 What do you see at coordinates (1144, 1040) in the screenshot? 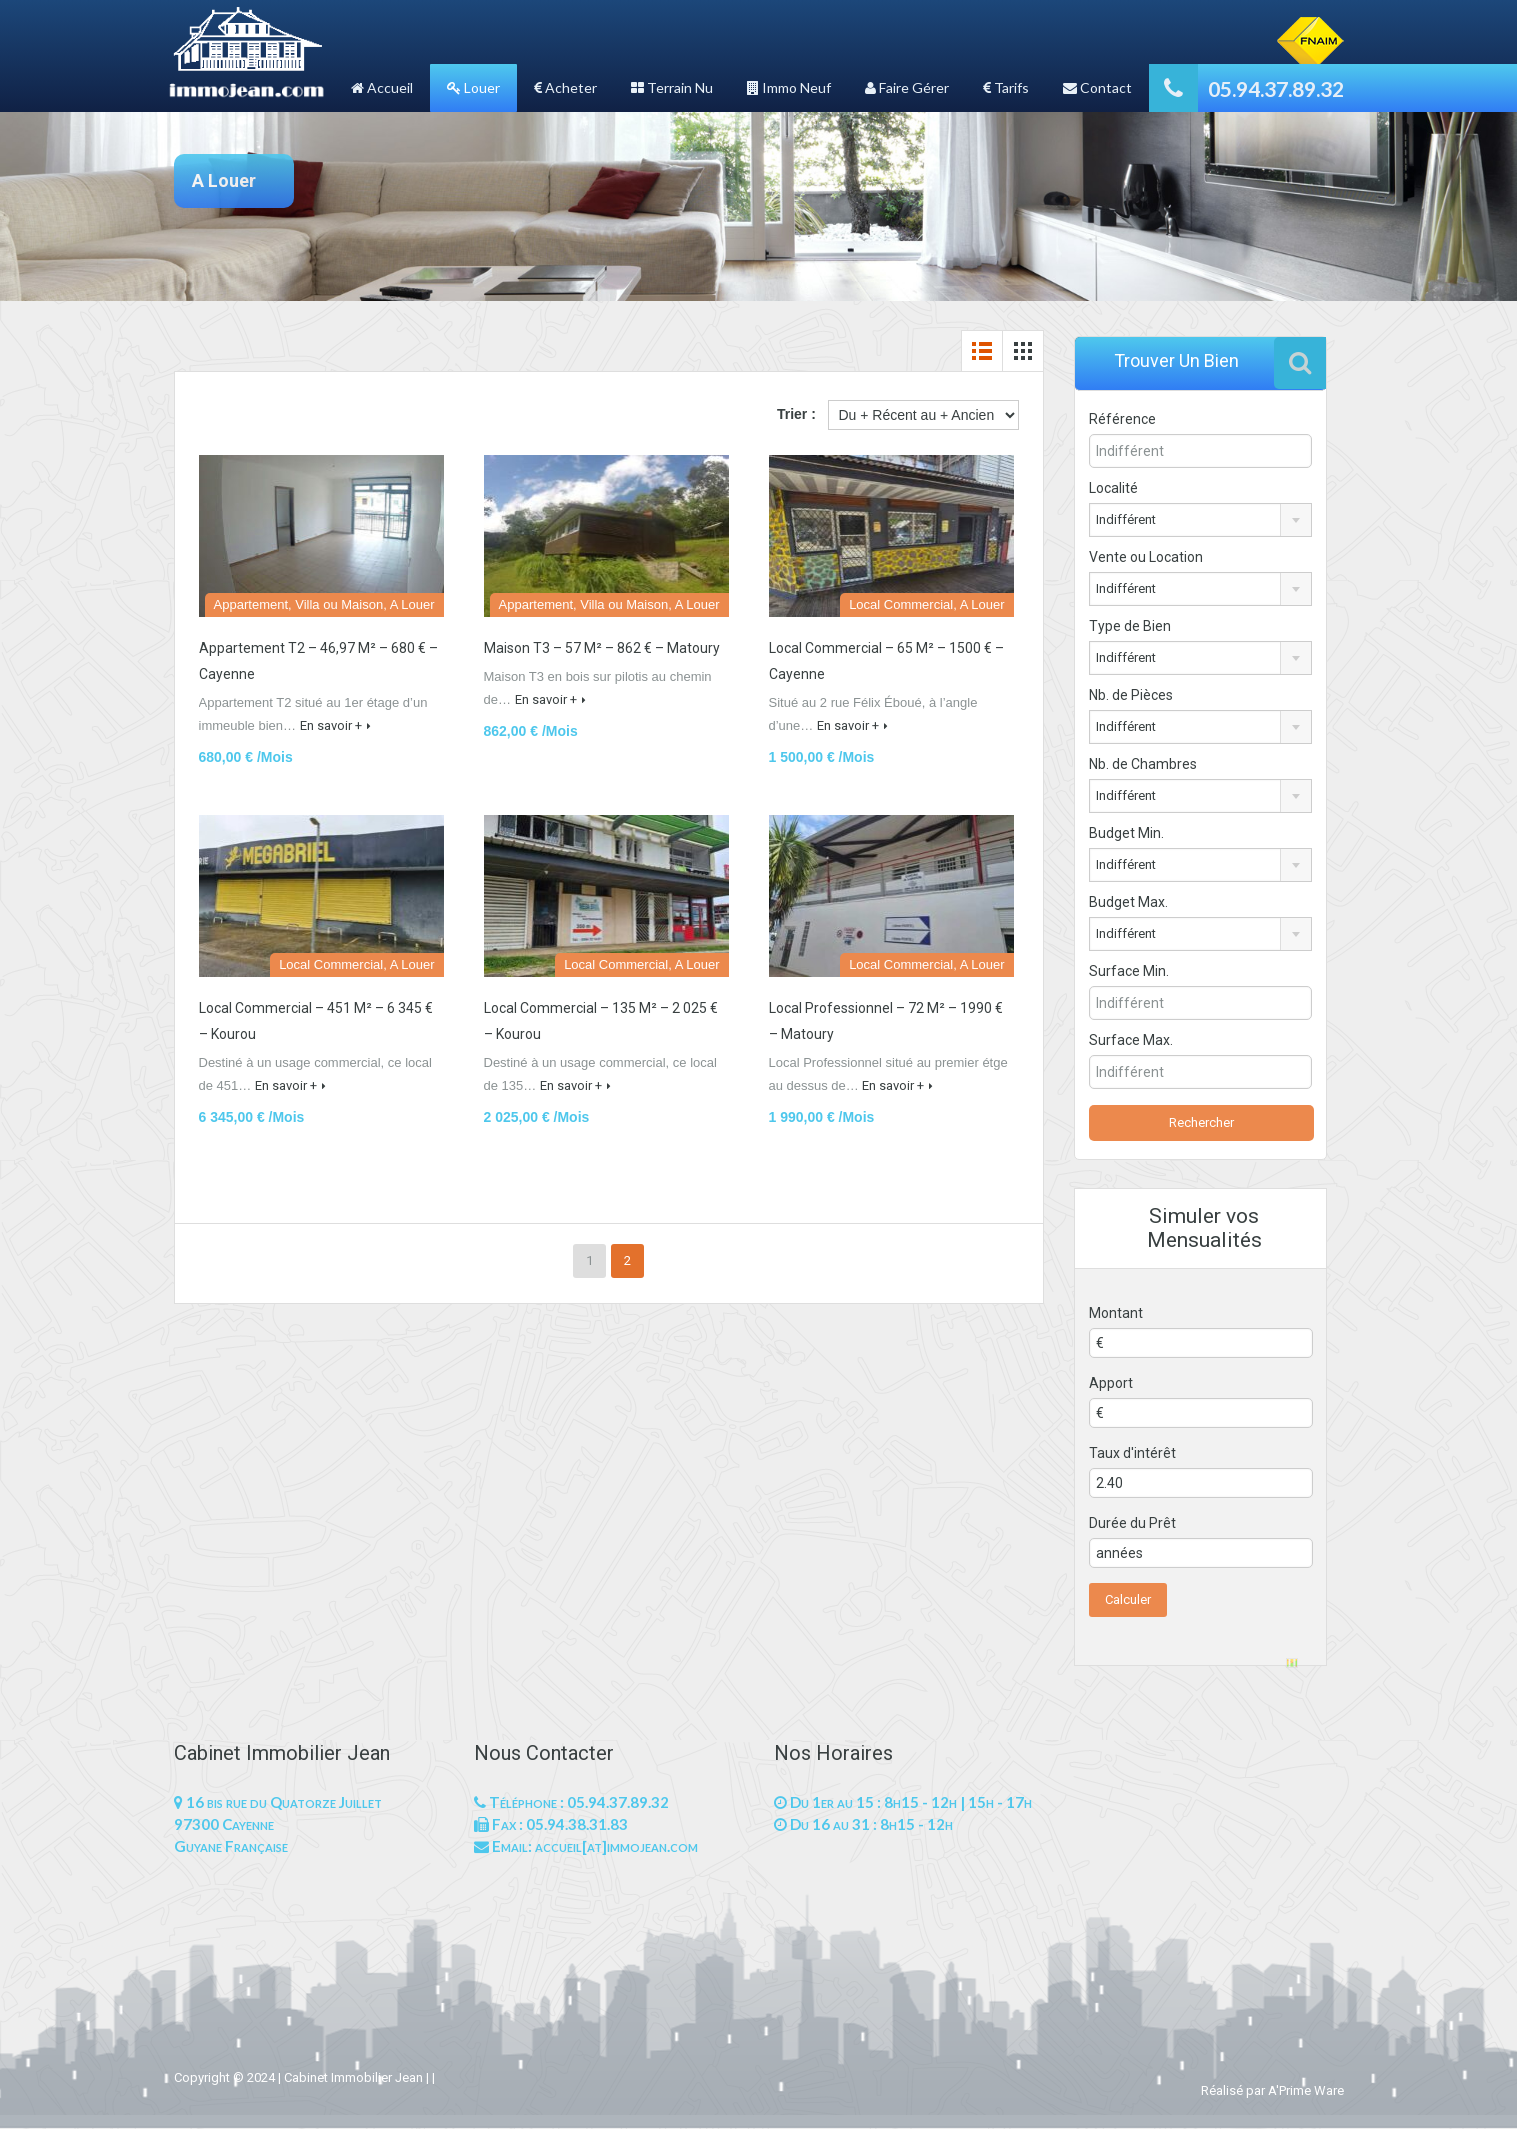
I see `Surface Max.` at bounding box center [1144, 1040].